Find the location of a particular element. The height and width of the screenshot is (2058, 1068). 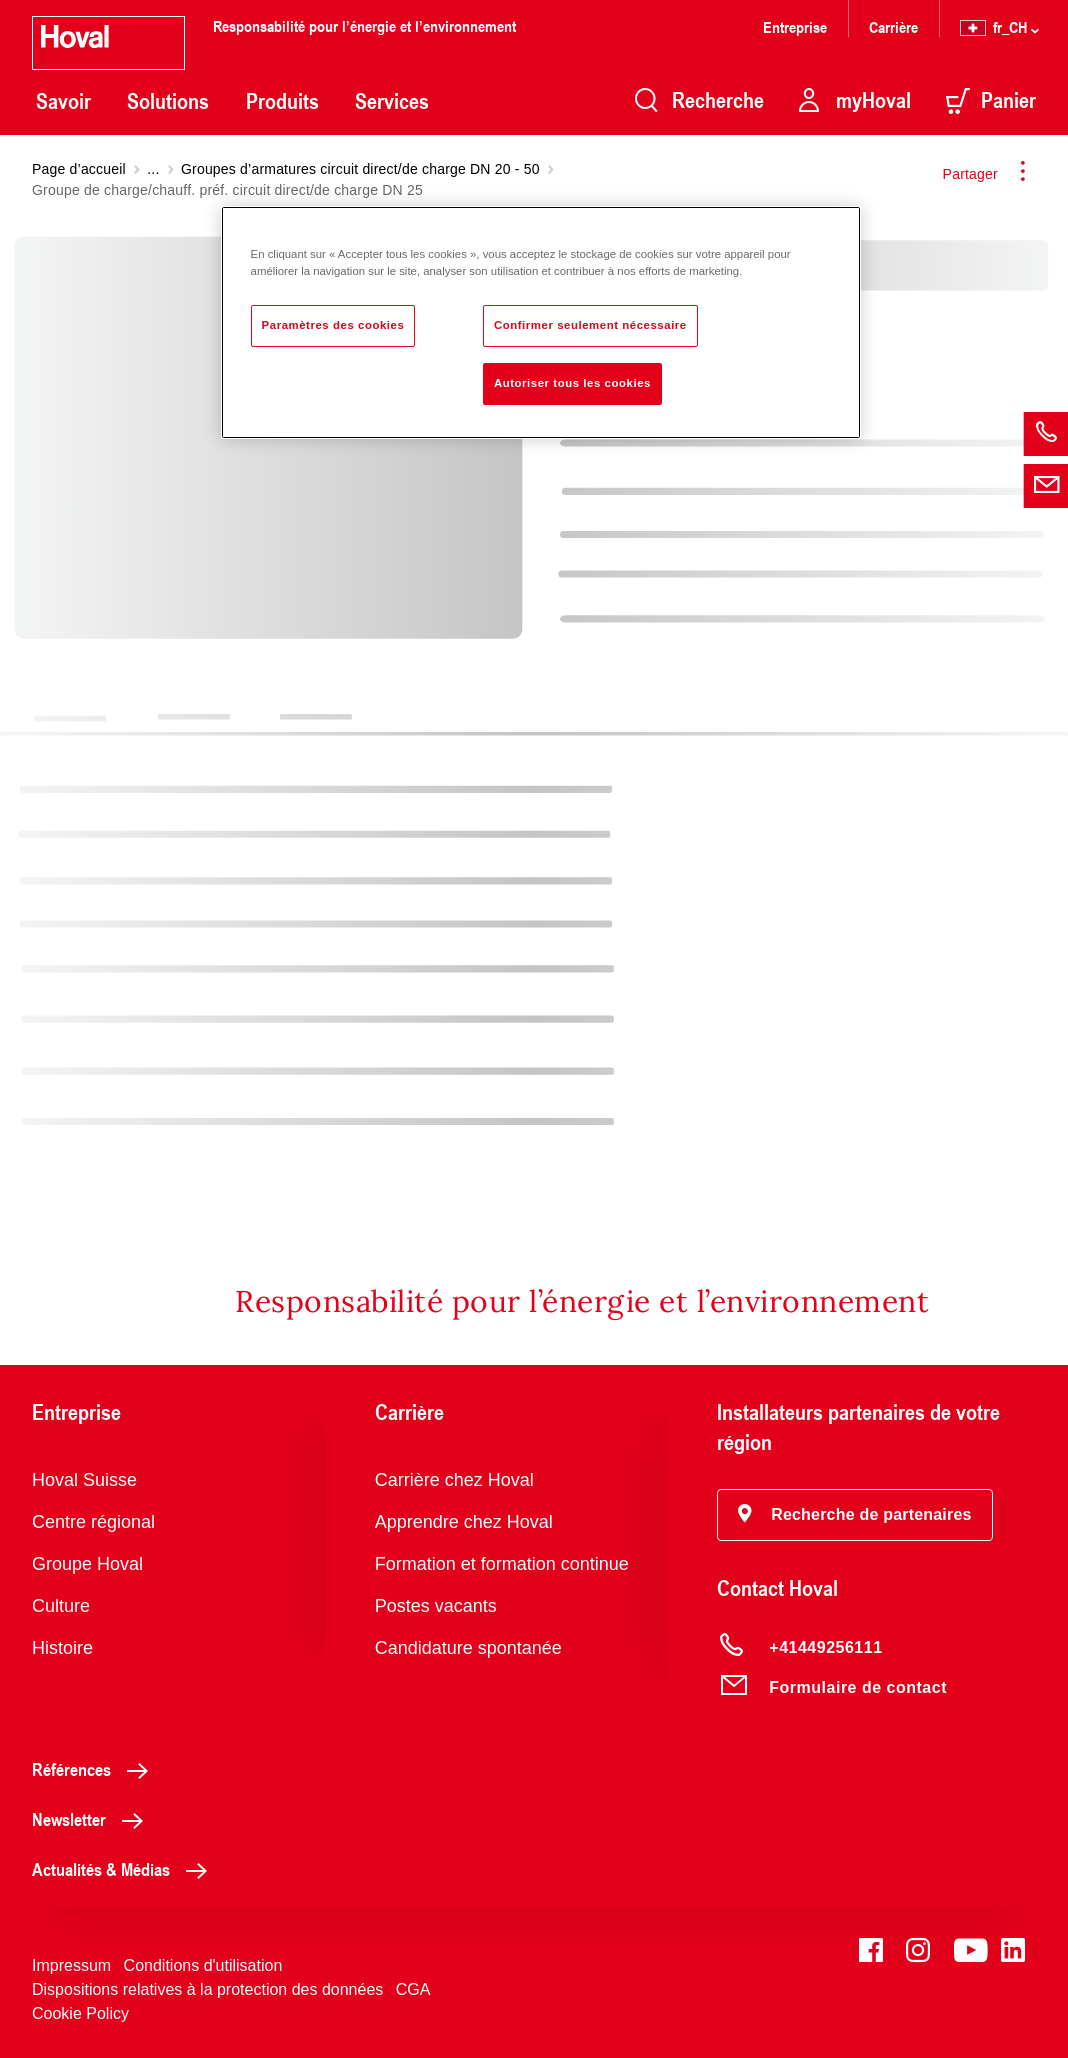

Centre régional is located at coordinates (93, 1522).